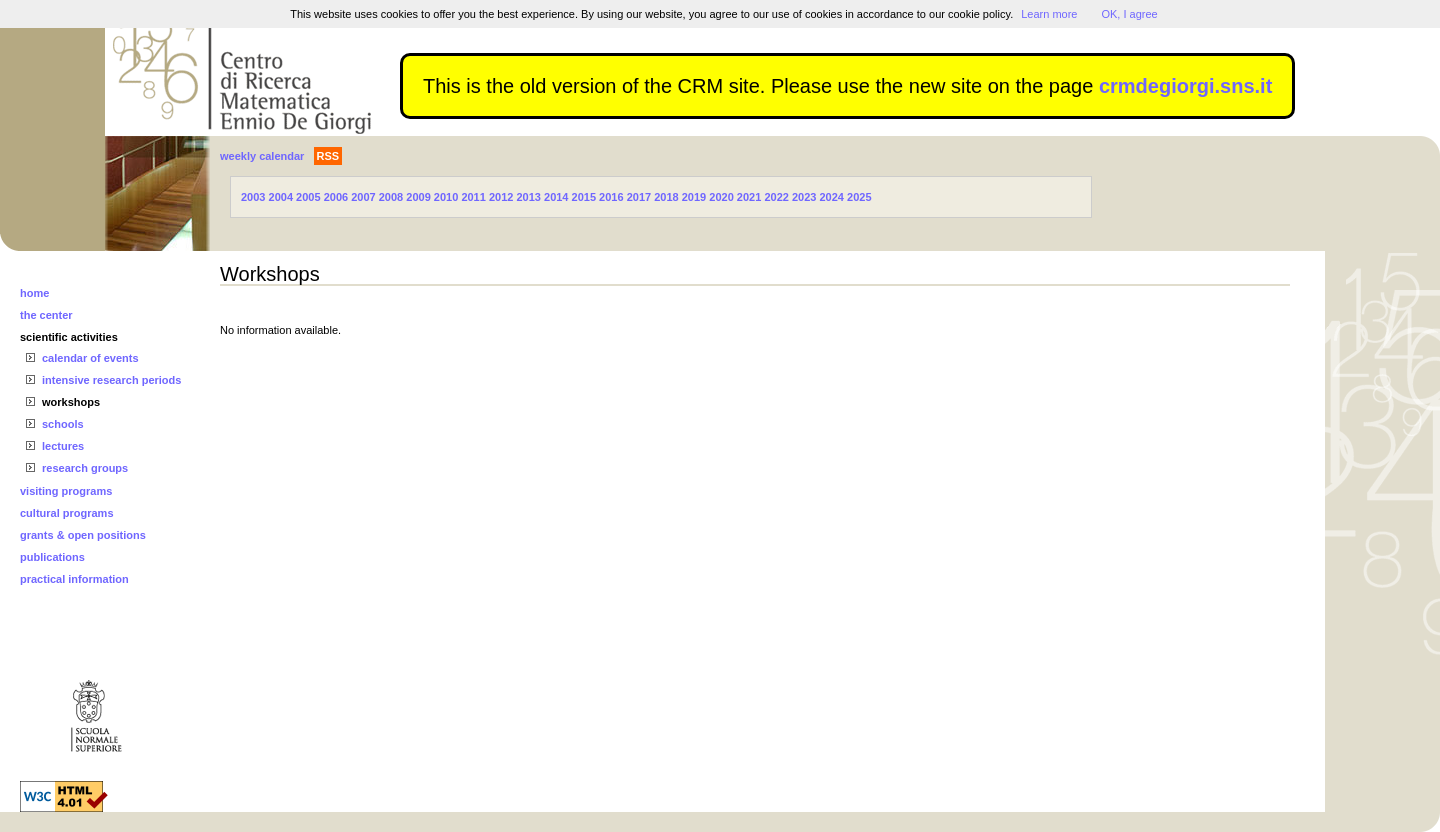  What do you see at coordinates (69, 337) in the screenshot?
I see `scientific activities` at bounding box center [69, 337].